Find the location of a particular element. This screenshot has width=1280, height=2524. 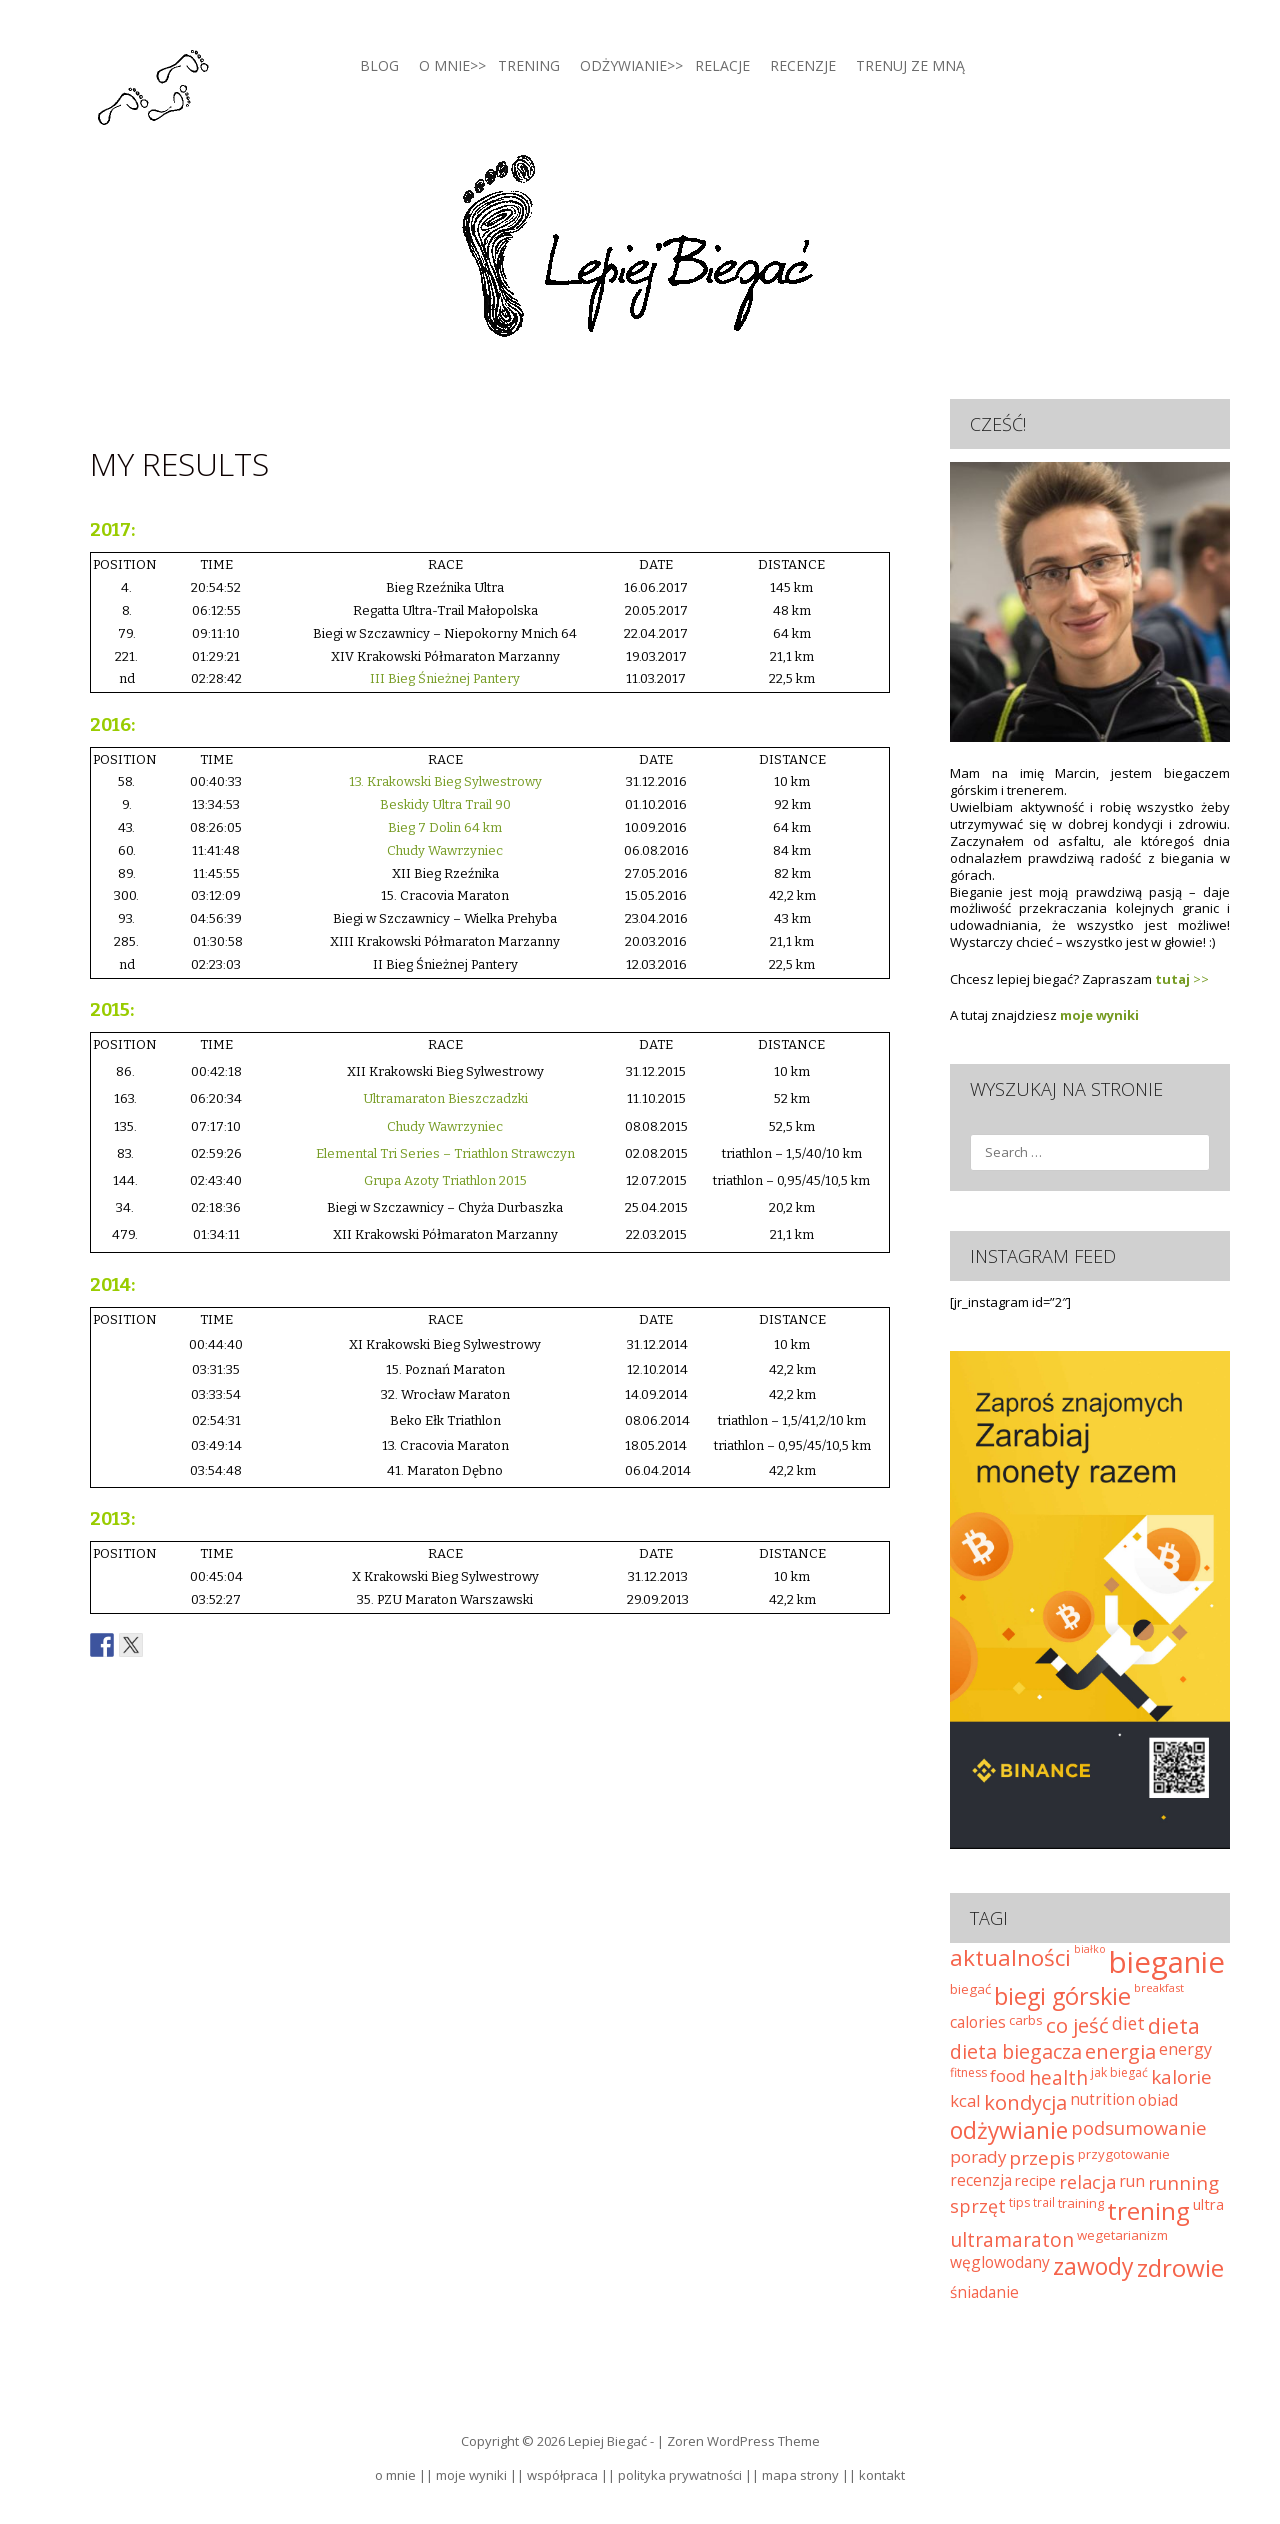

Zoren WordPress Theme is located at coordinates (743, 2441).